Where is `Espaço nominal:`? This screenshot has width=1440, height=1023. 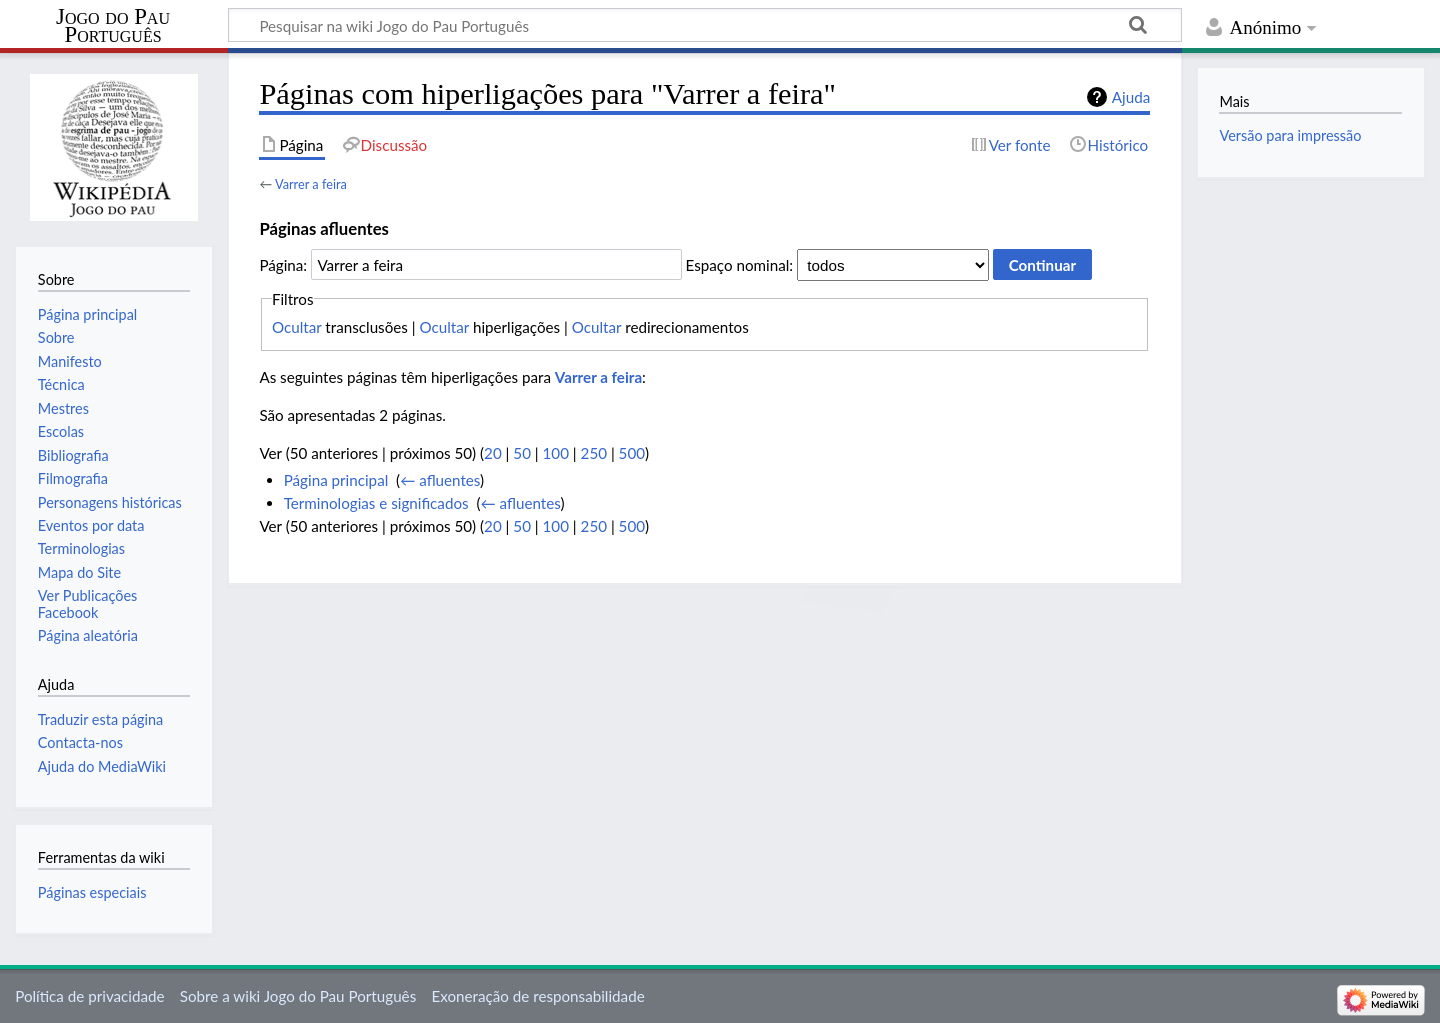 Espaço nominal: is located at coordinates (740, 265).